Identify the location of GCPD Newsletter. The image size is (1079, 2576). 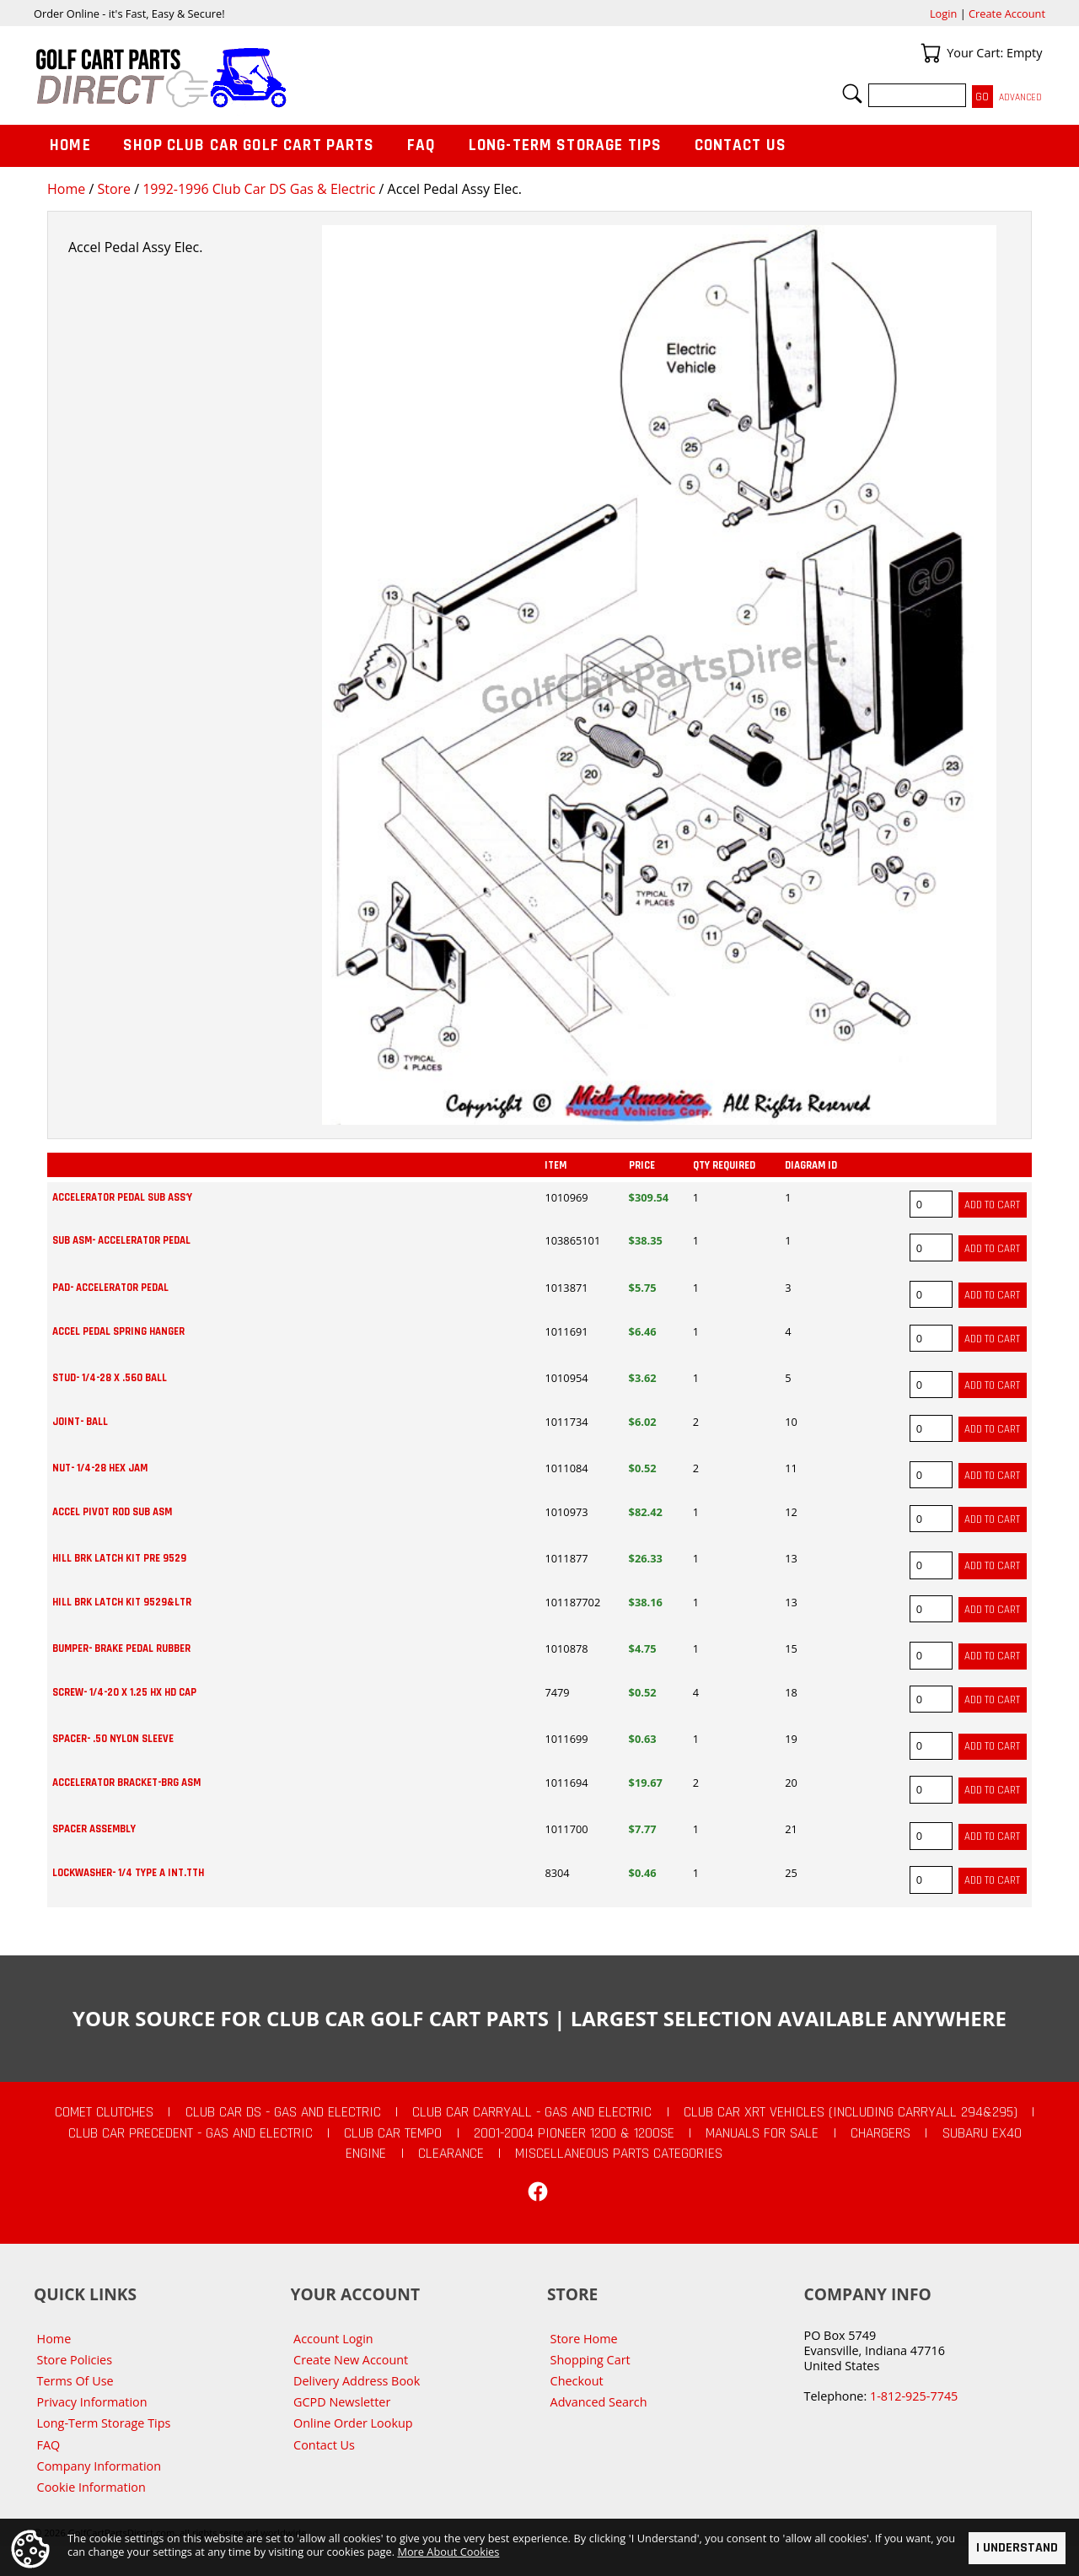
(341, 2402).